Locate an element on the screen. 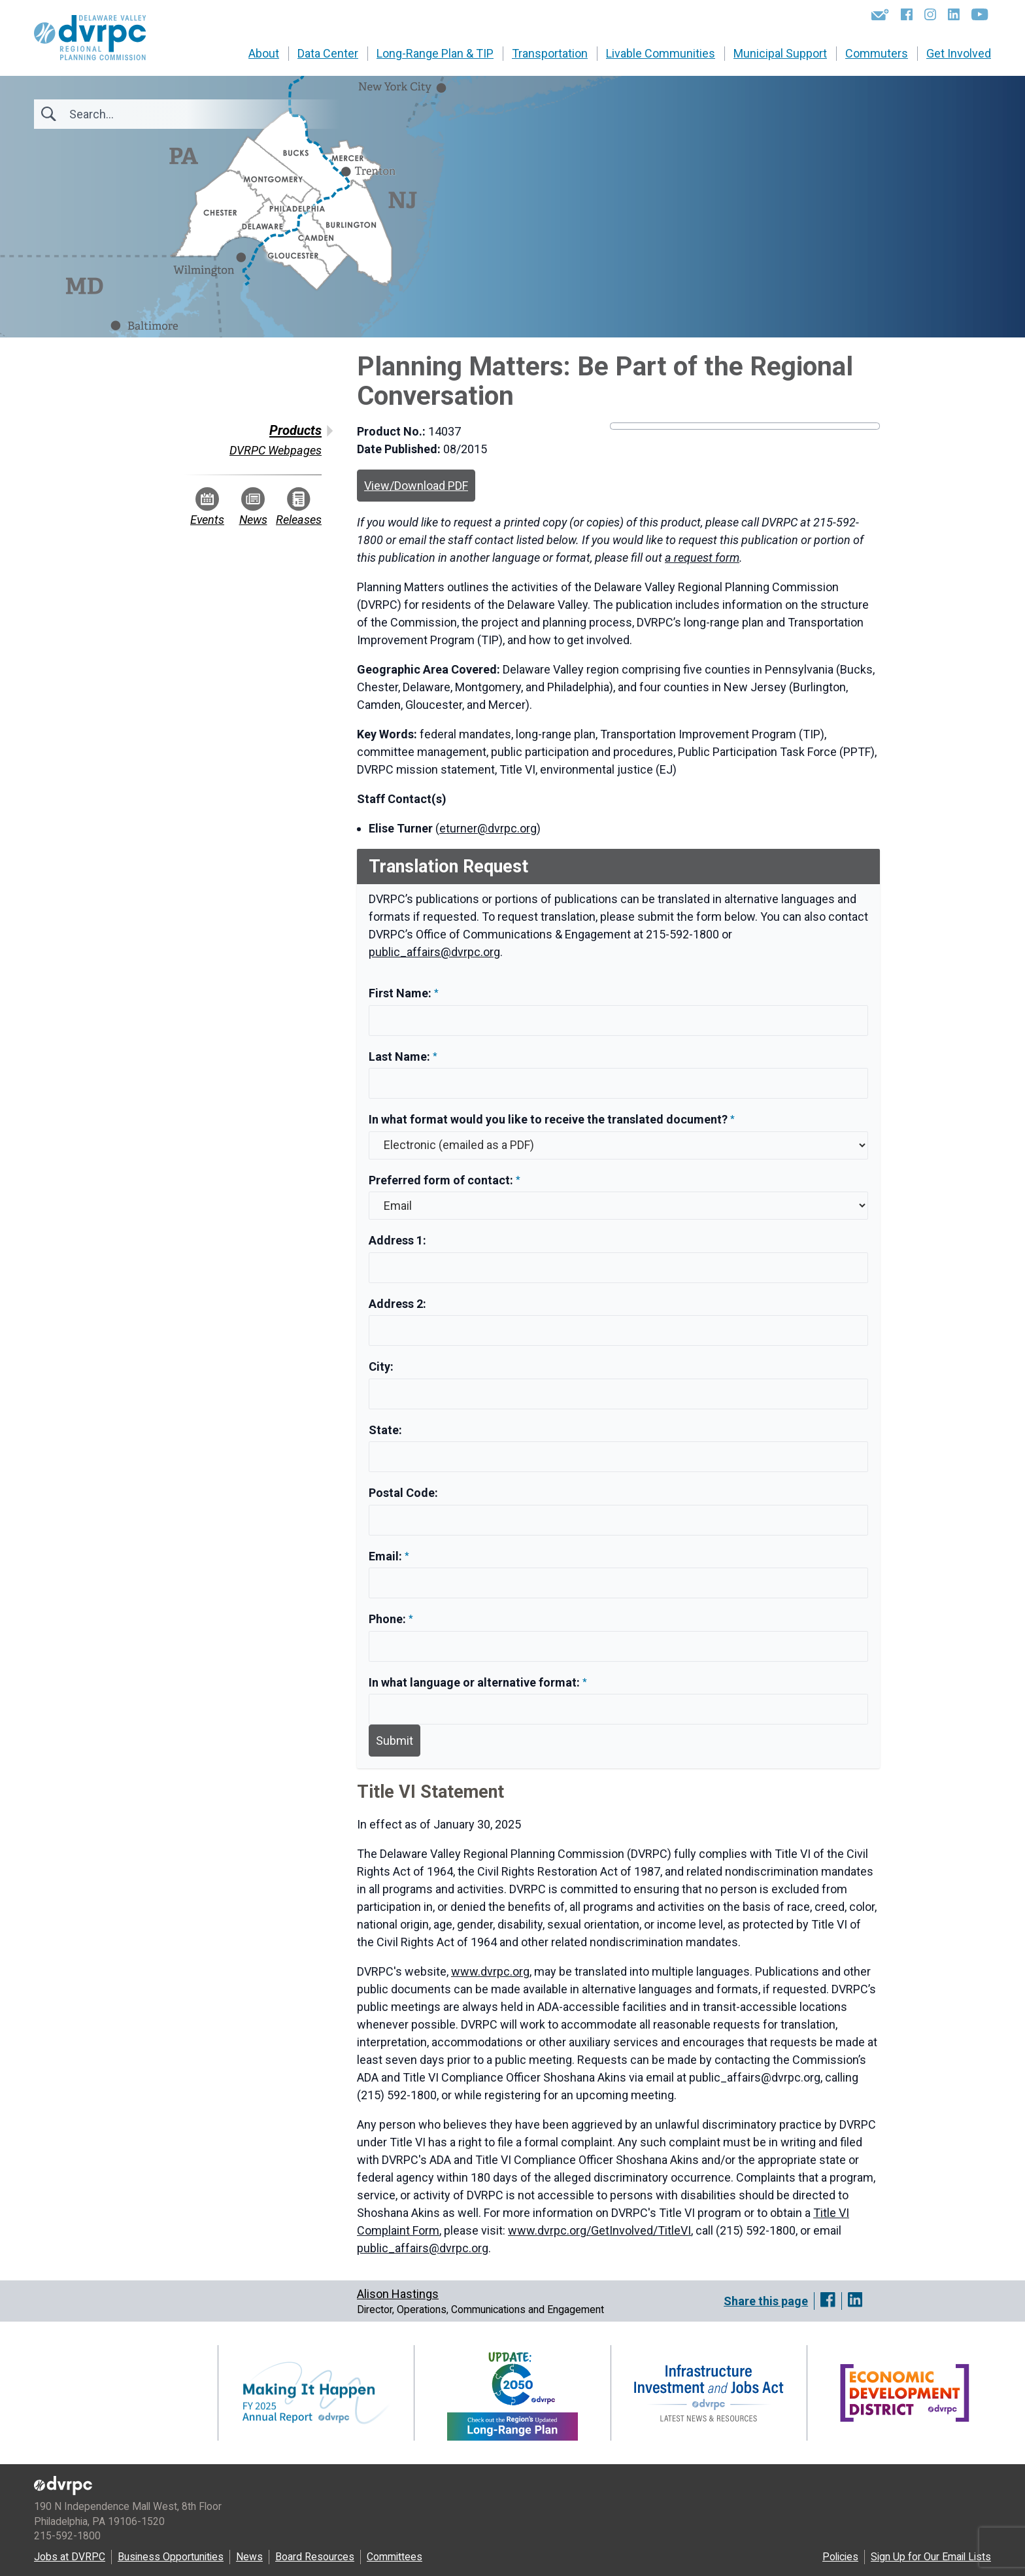 Image resolution: width=1025 pixels, height=2576 pixels. a request form is located at coordinates (702, 557).